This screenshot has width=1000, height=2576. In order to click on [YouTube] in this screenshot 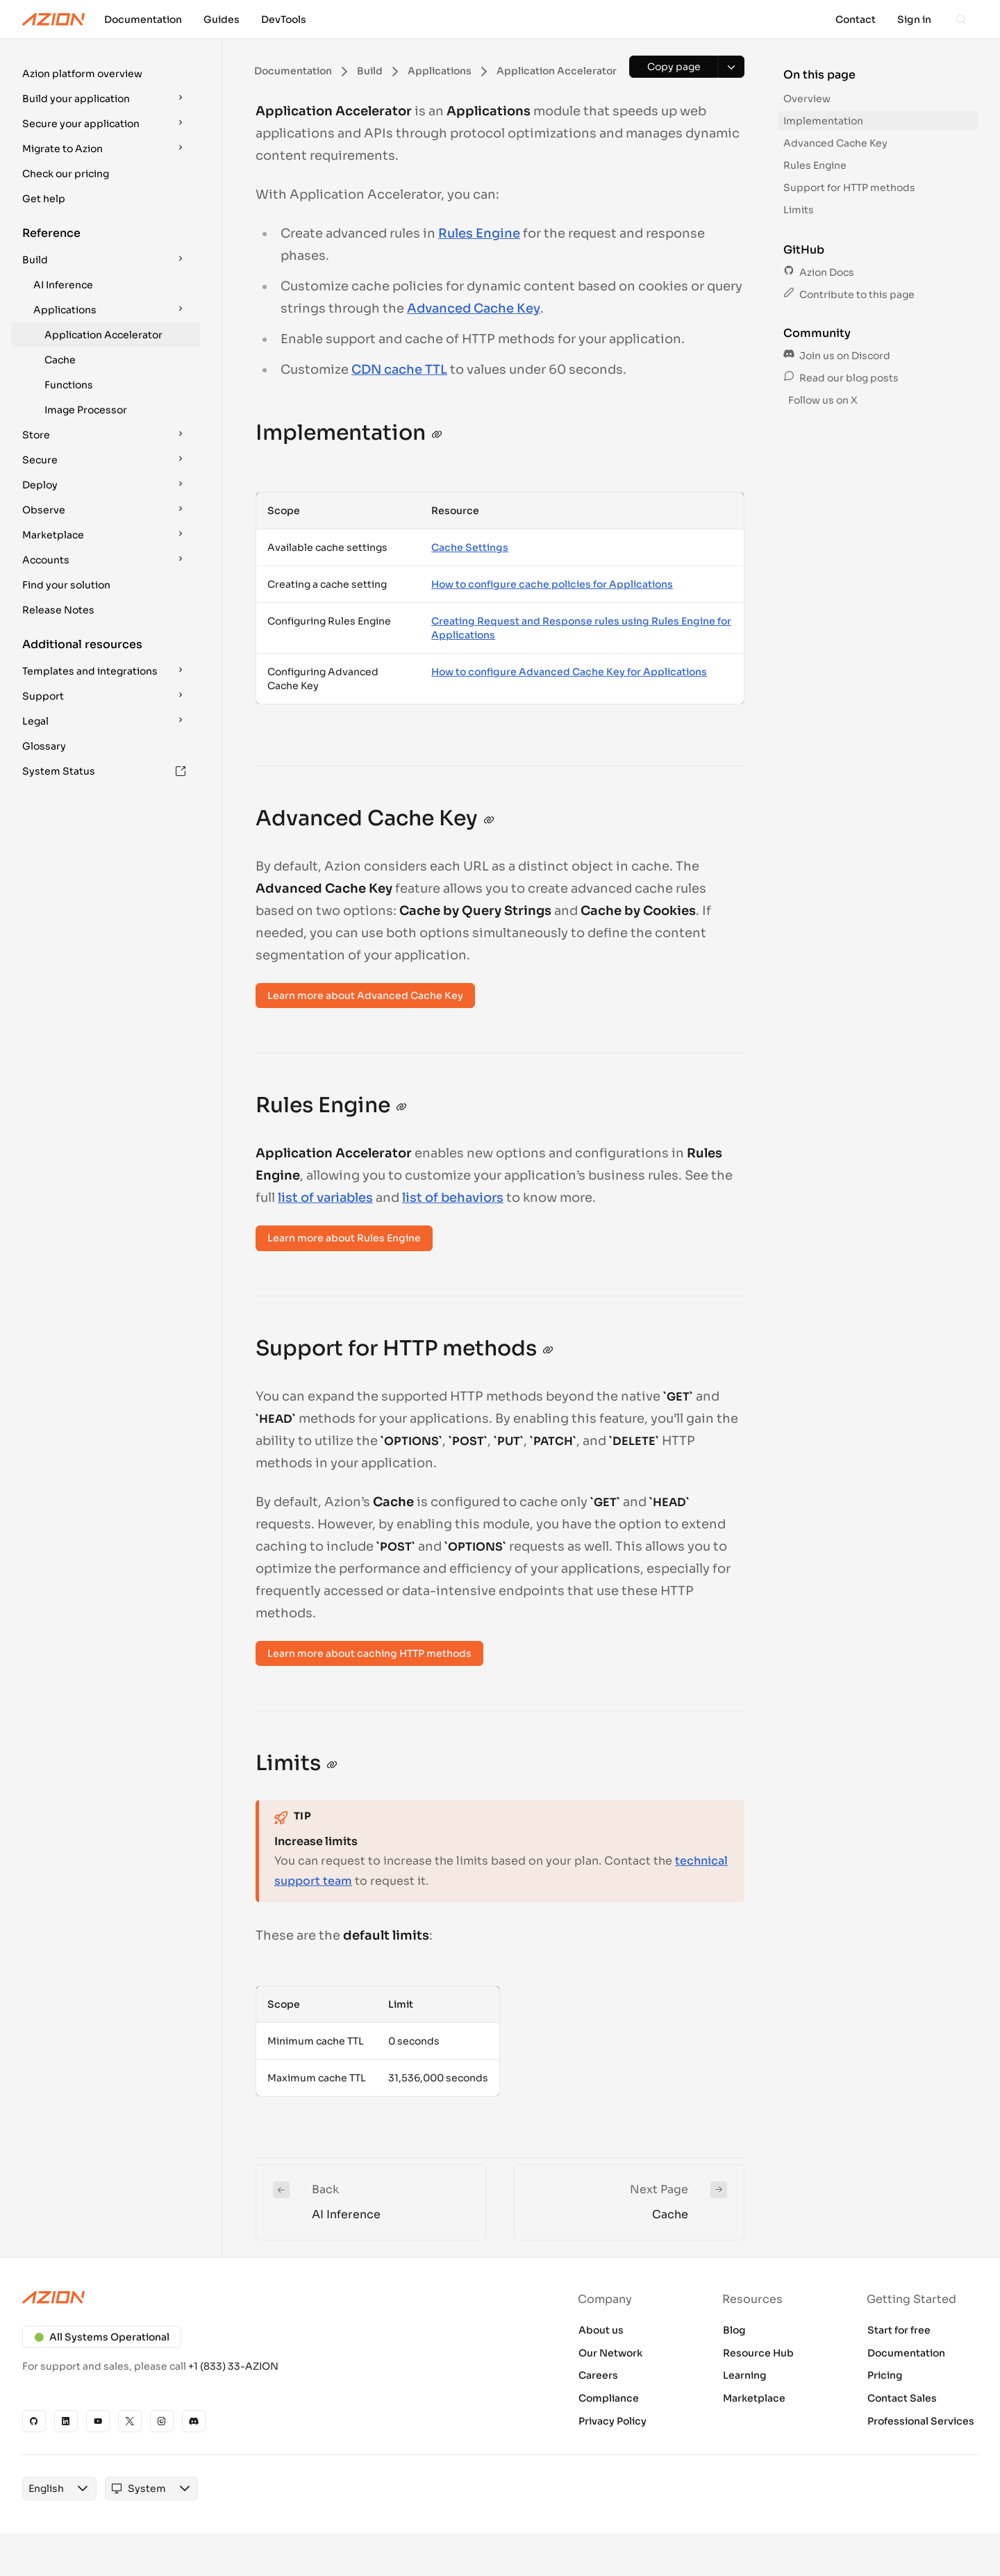, I will do `click(98, 2421)`.